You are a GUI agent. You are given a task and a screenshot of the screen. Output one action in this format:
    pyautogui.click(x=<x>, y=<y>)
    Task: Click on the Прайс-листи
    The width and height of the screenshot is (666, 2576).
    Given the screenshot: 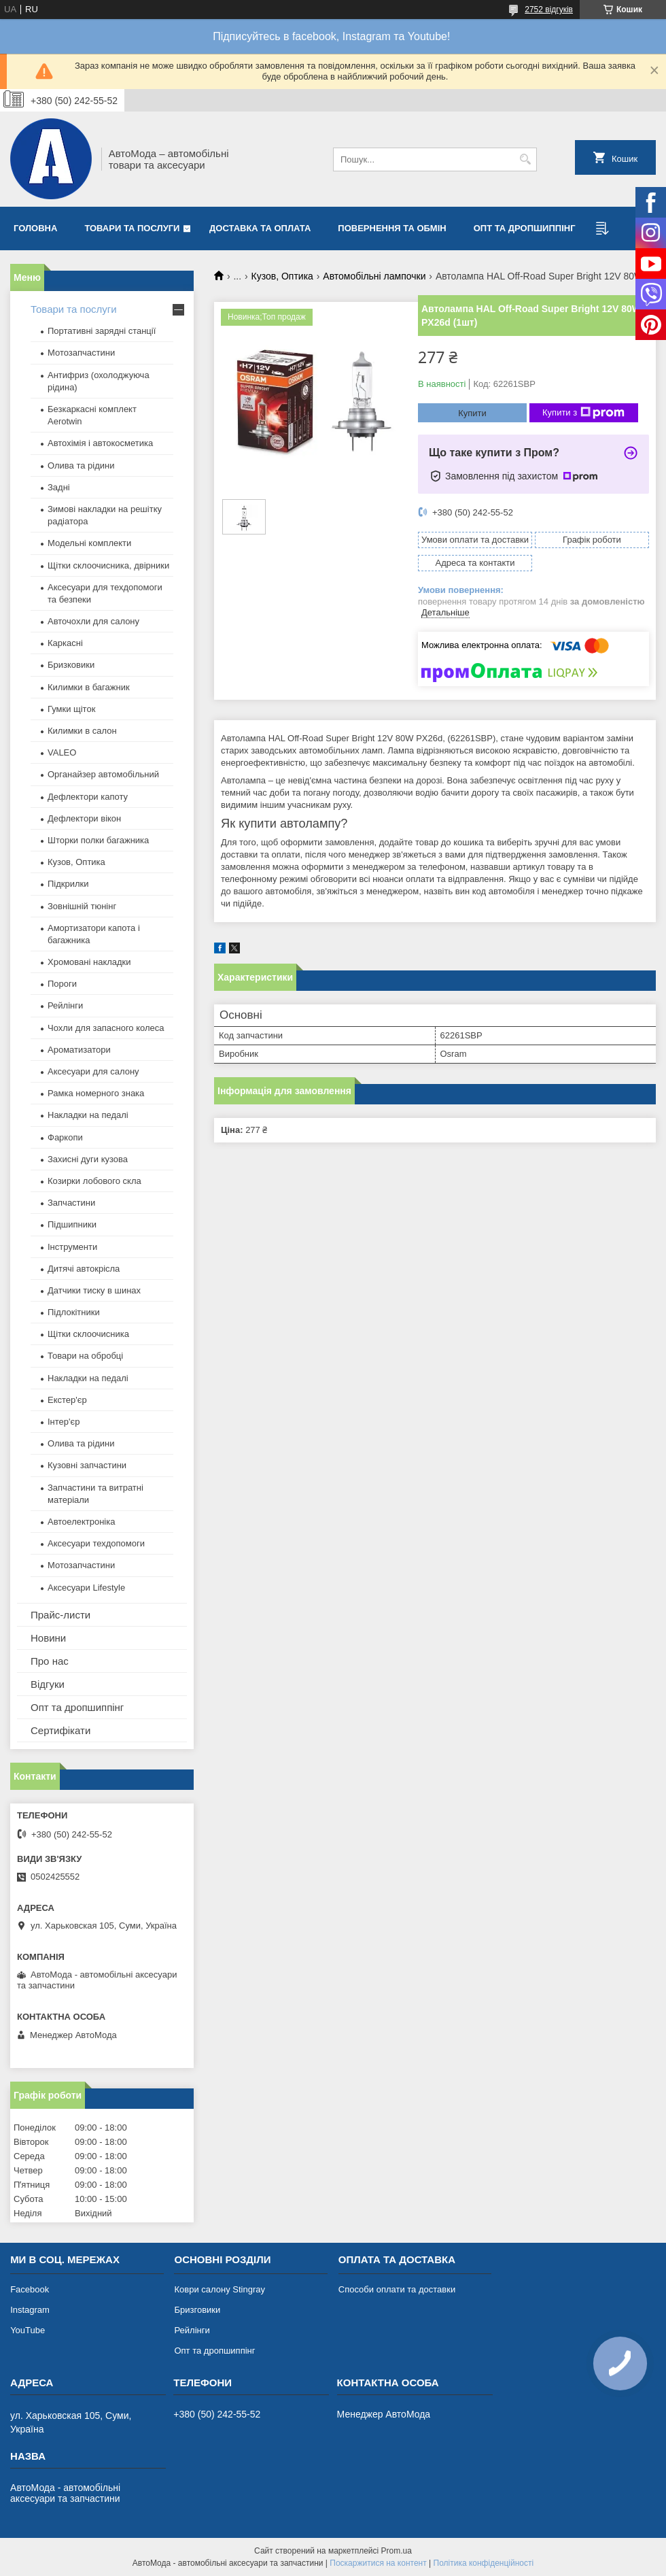 What is the action you would take?
    pyautogui.click(x=60, y=1615)
    